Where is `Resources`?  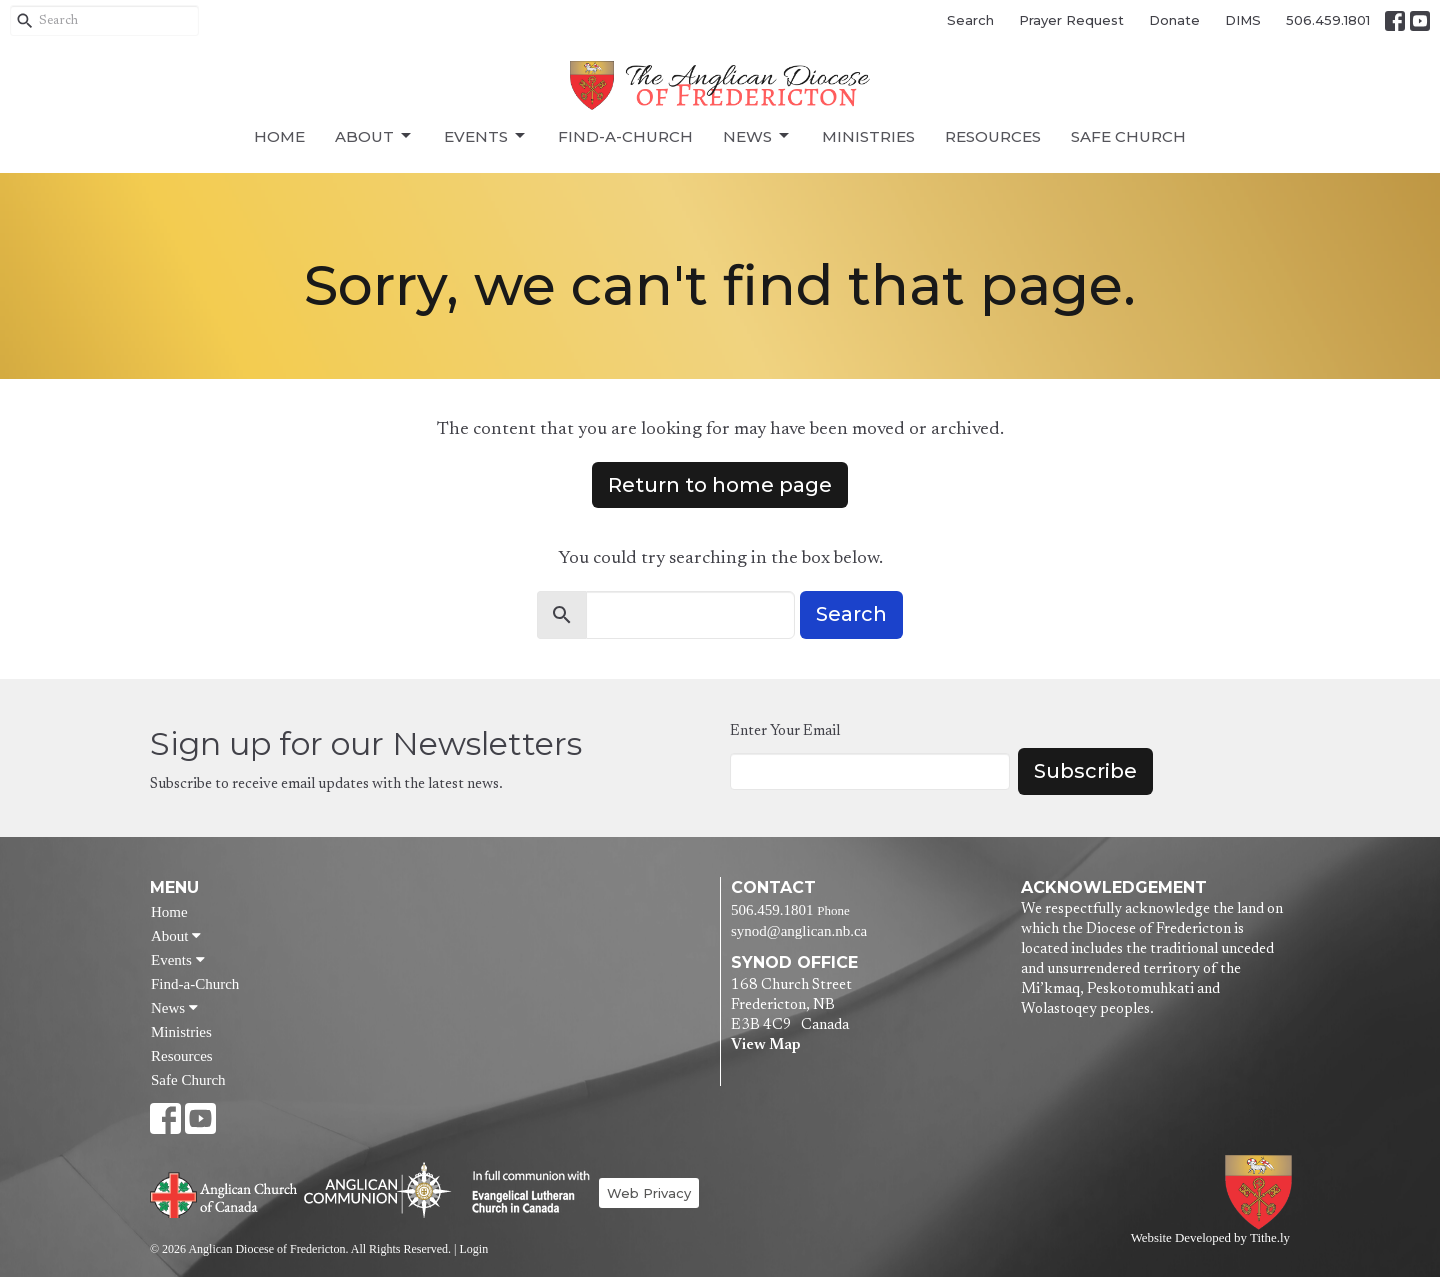 Resources is located at coordinates (993, 136).